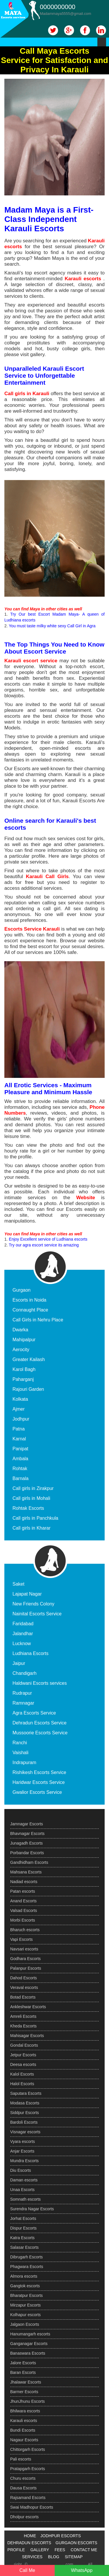 This screenshot has width=109, height=2576. Describe the element at coordinates (31, 1528) in the screenshot. I see `Call girls in Kharar` at that location.